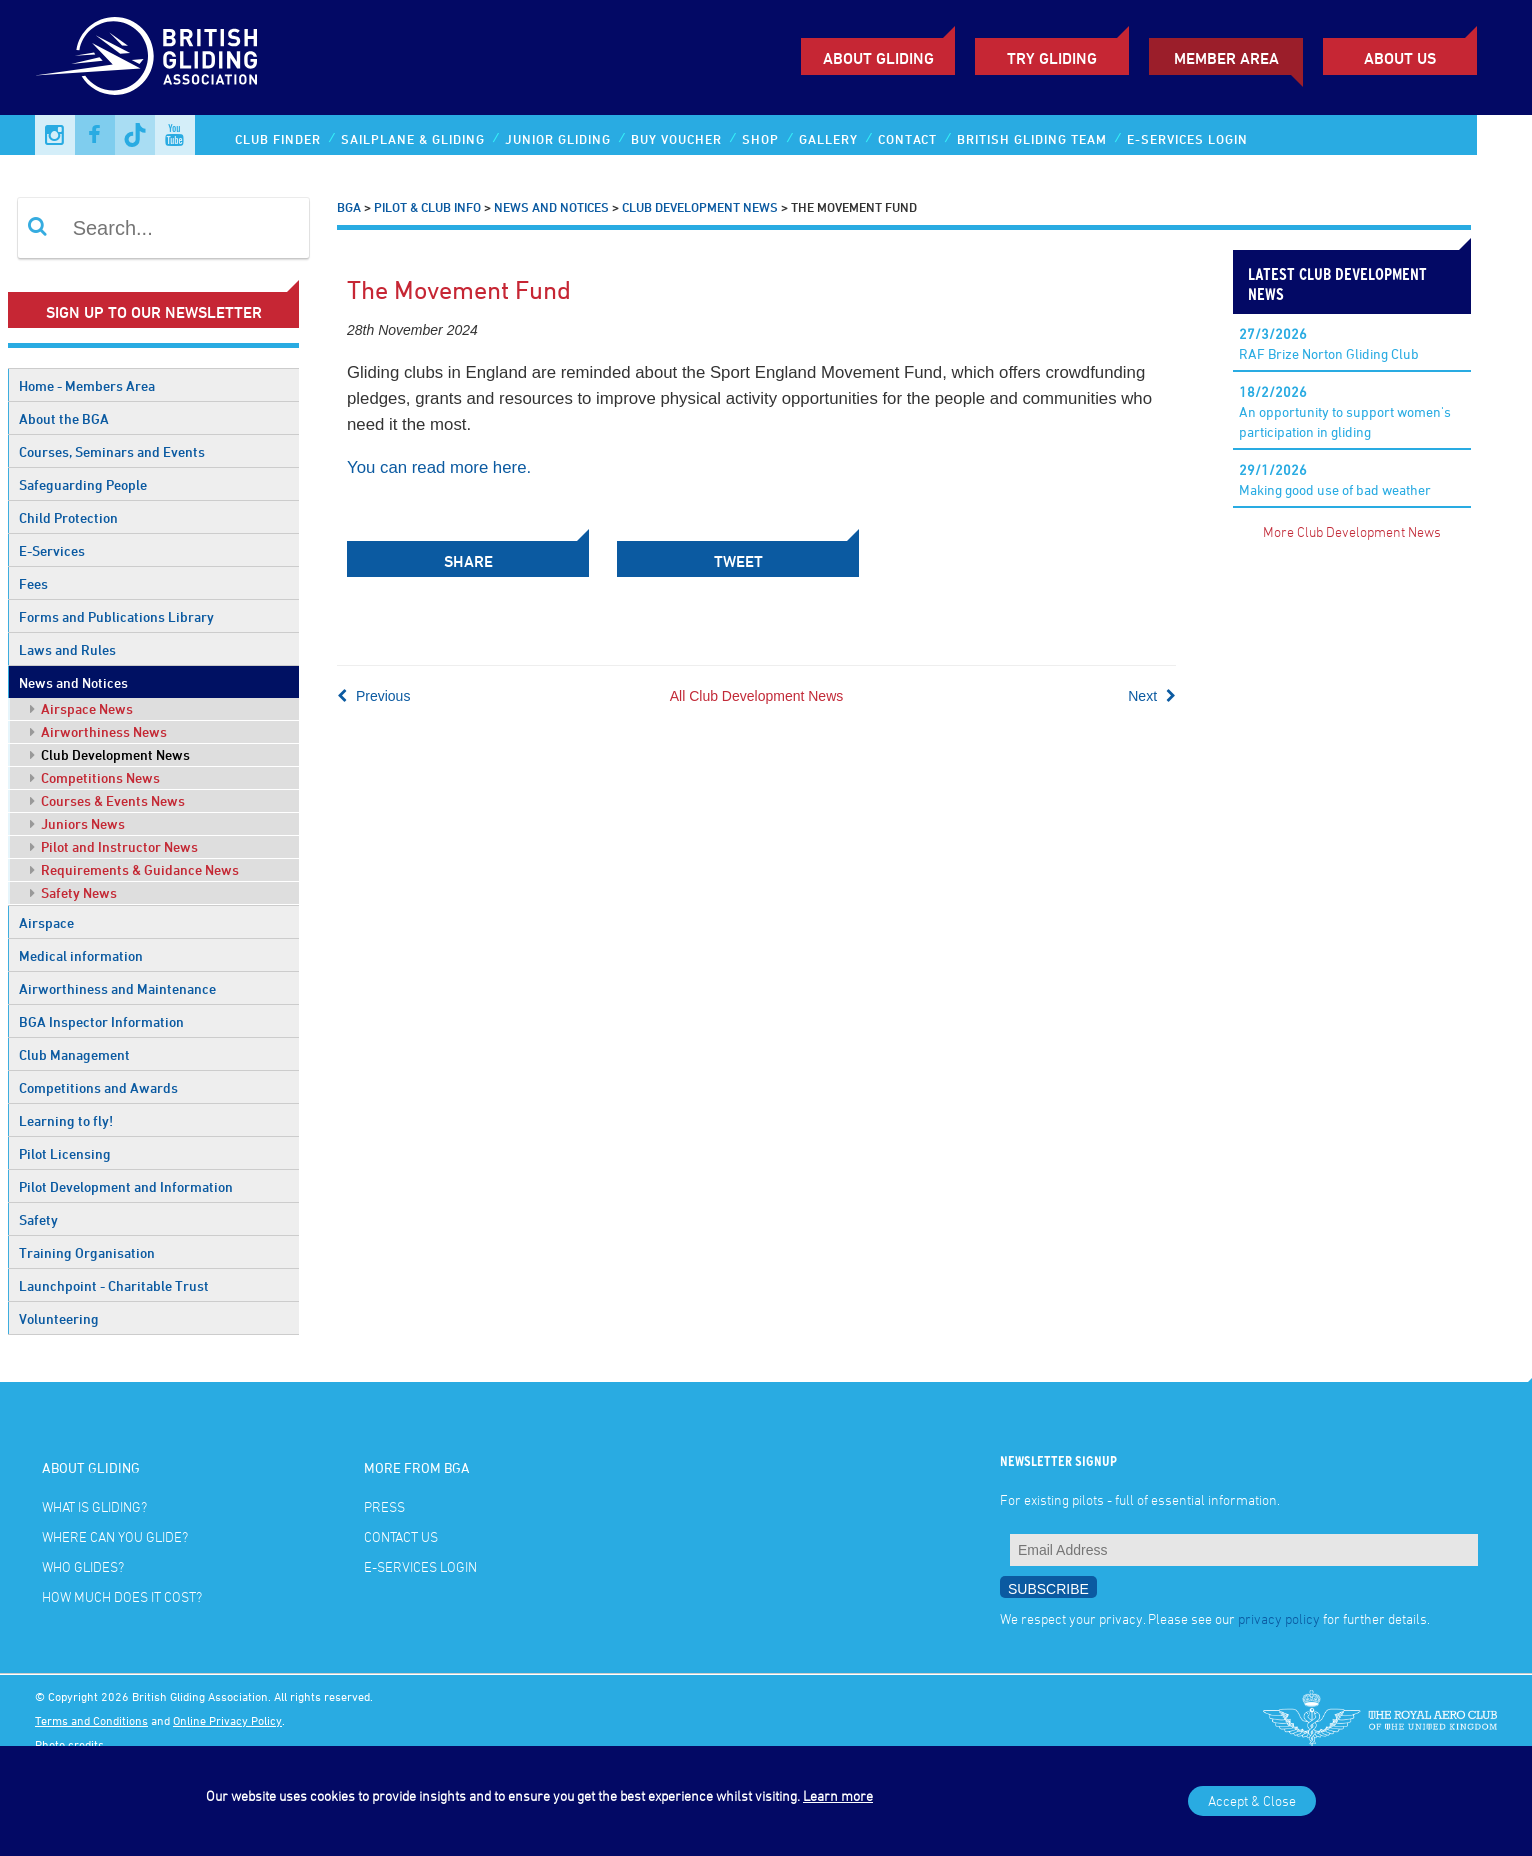 Image resolution: width=1532 pixels, height=1856 pixels. I want to click on Club Management, so click(74, 1054).